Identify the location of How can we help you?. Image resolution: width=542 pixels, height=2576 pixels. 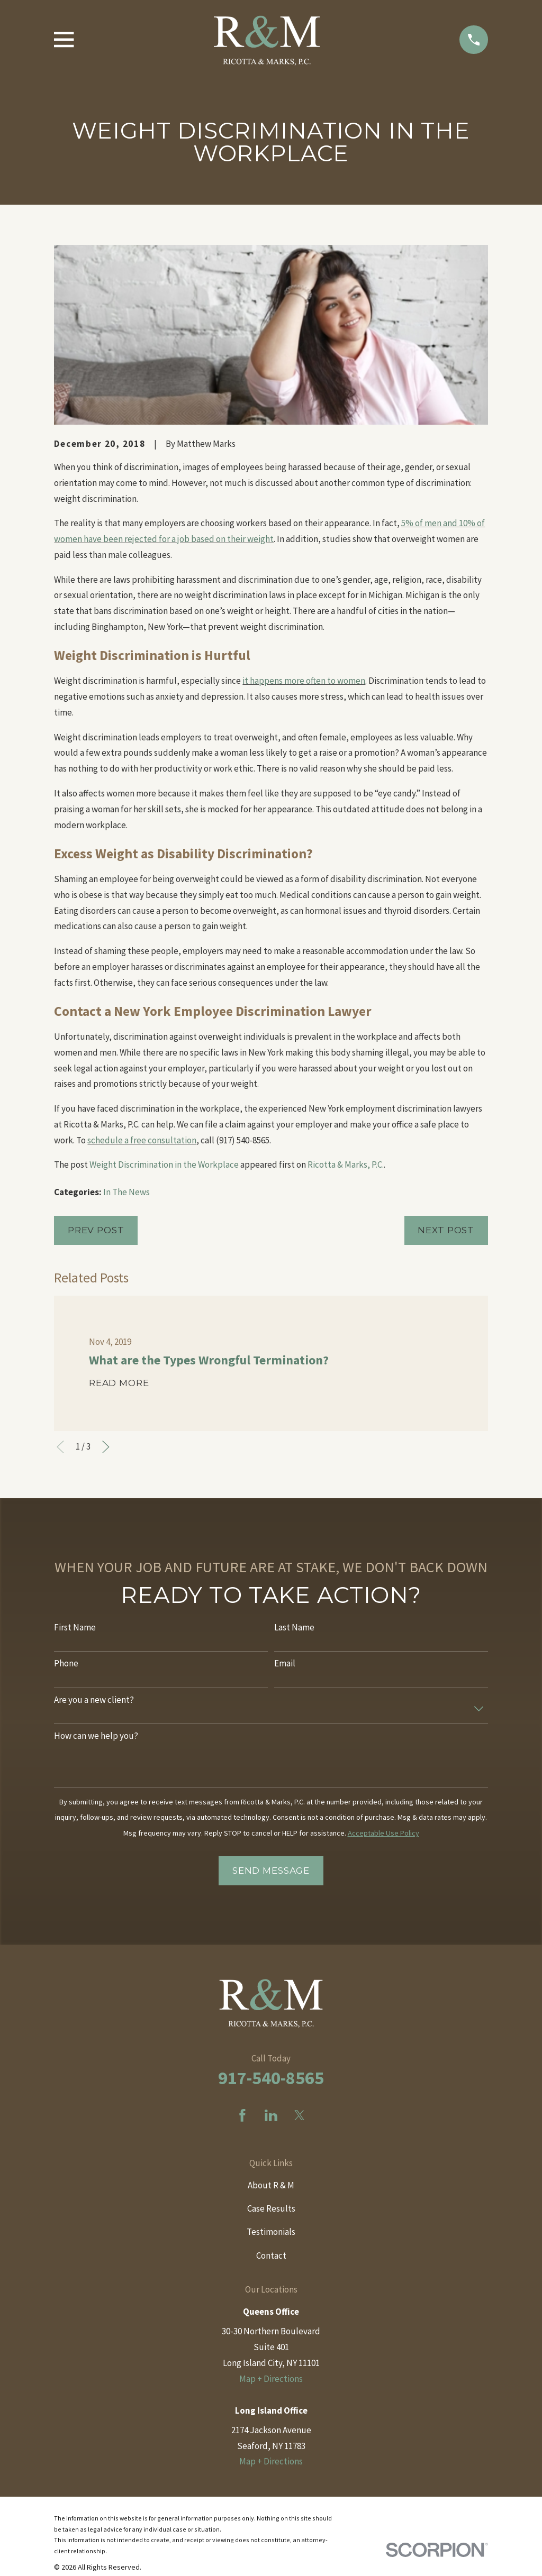
(96, 1735).